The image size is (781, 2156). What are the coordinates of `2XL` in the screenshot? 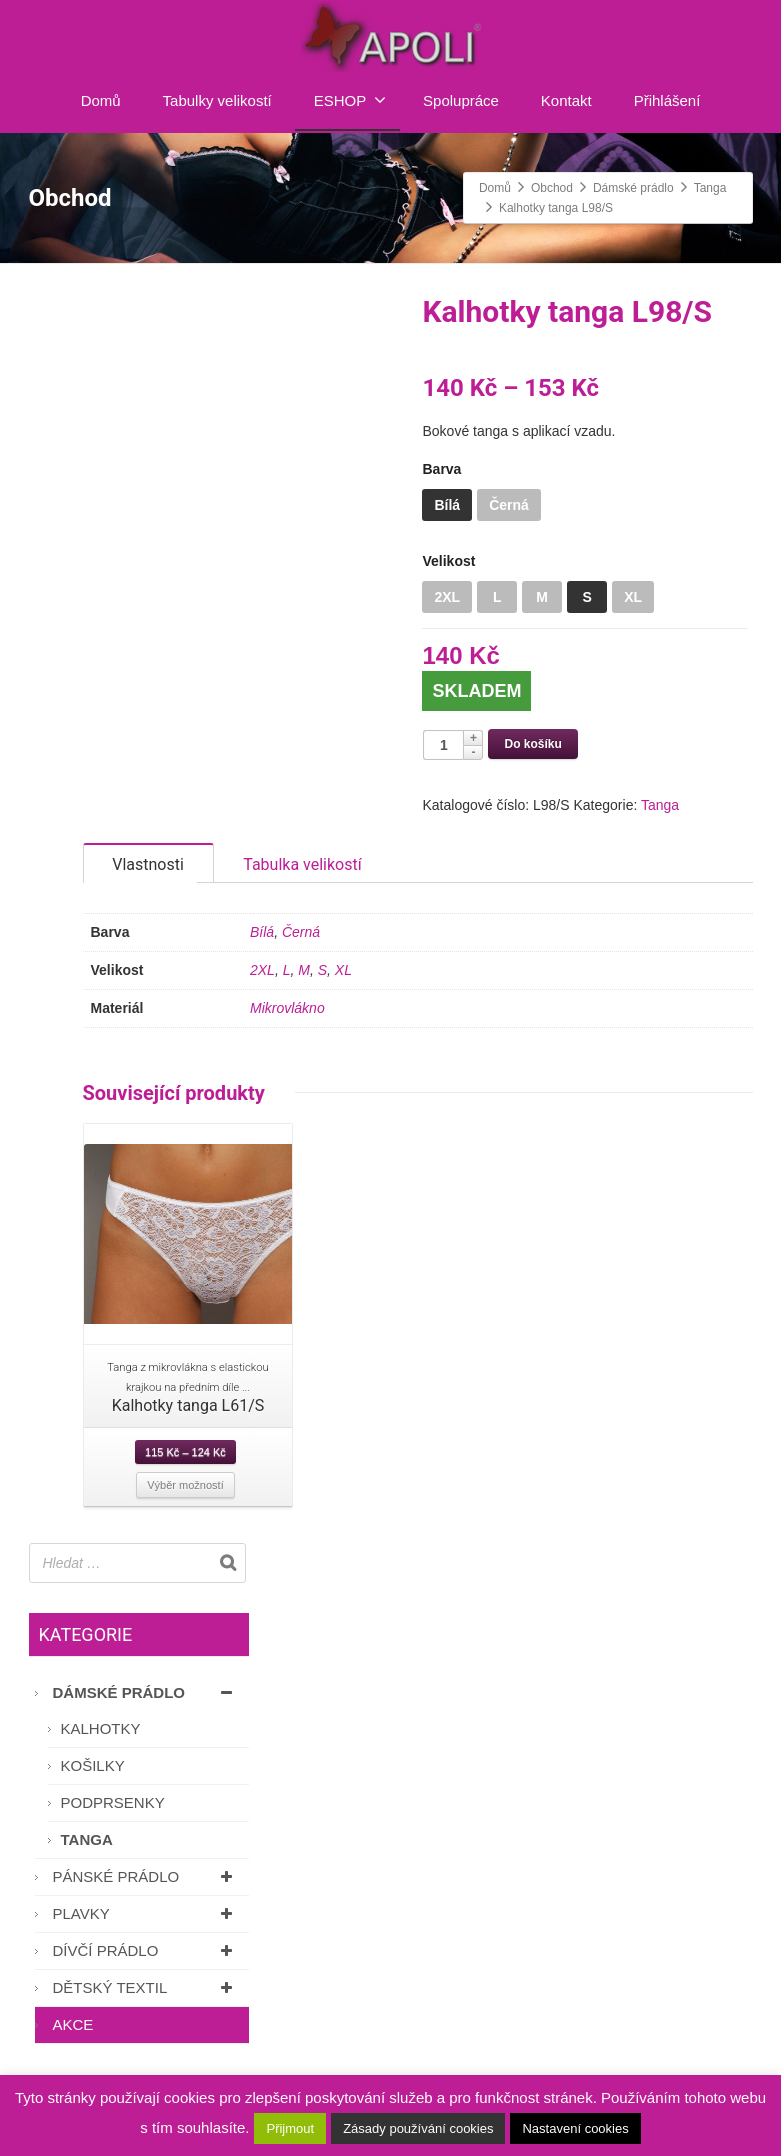 It's located at (262, 989).